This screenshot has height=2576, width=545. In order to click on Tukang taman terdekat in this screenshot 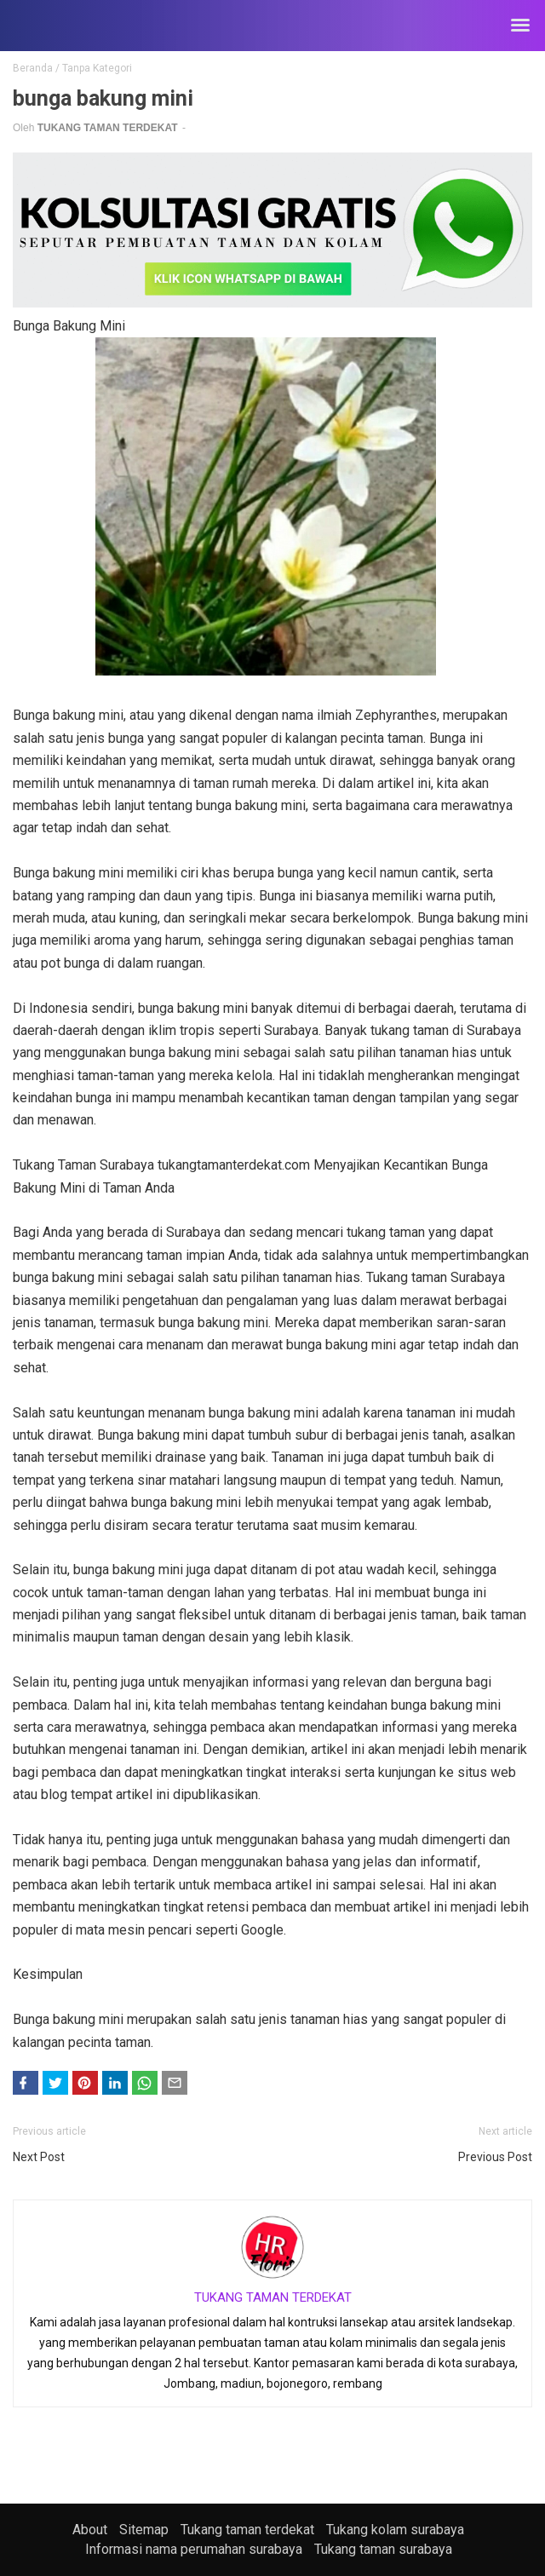, I will do `click(247, 2529)`.